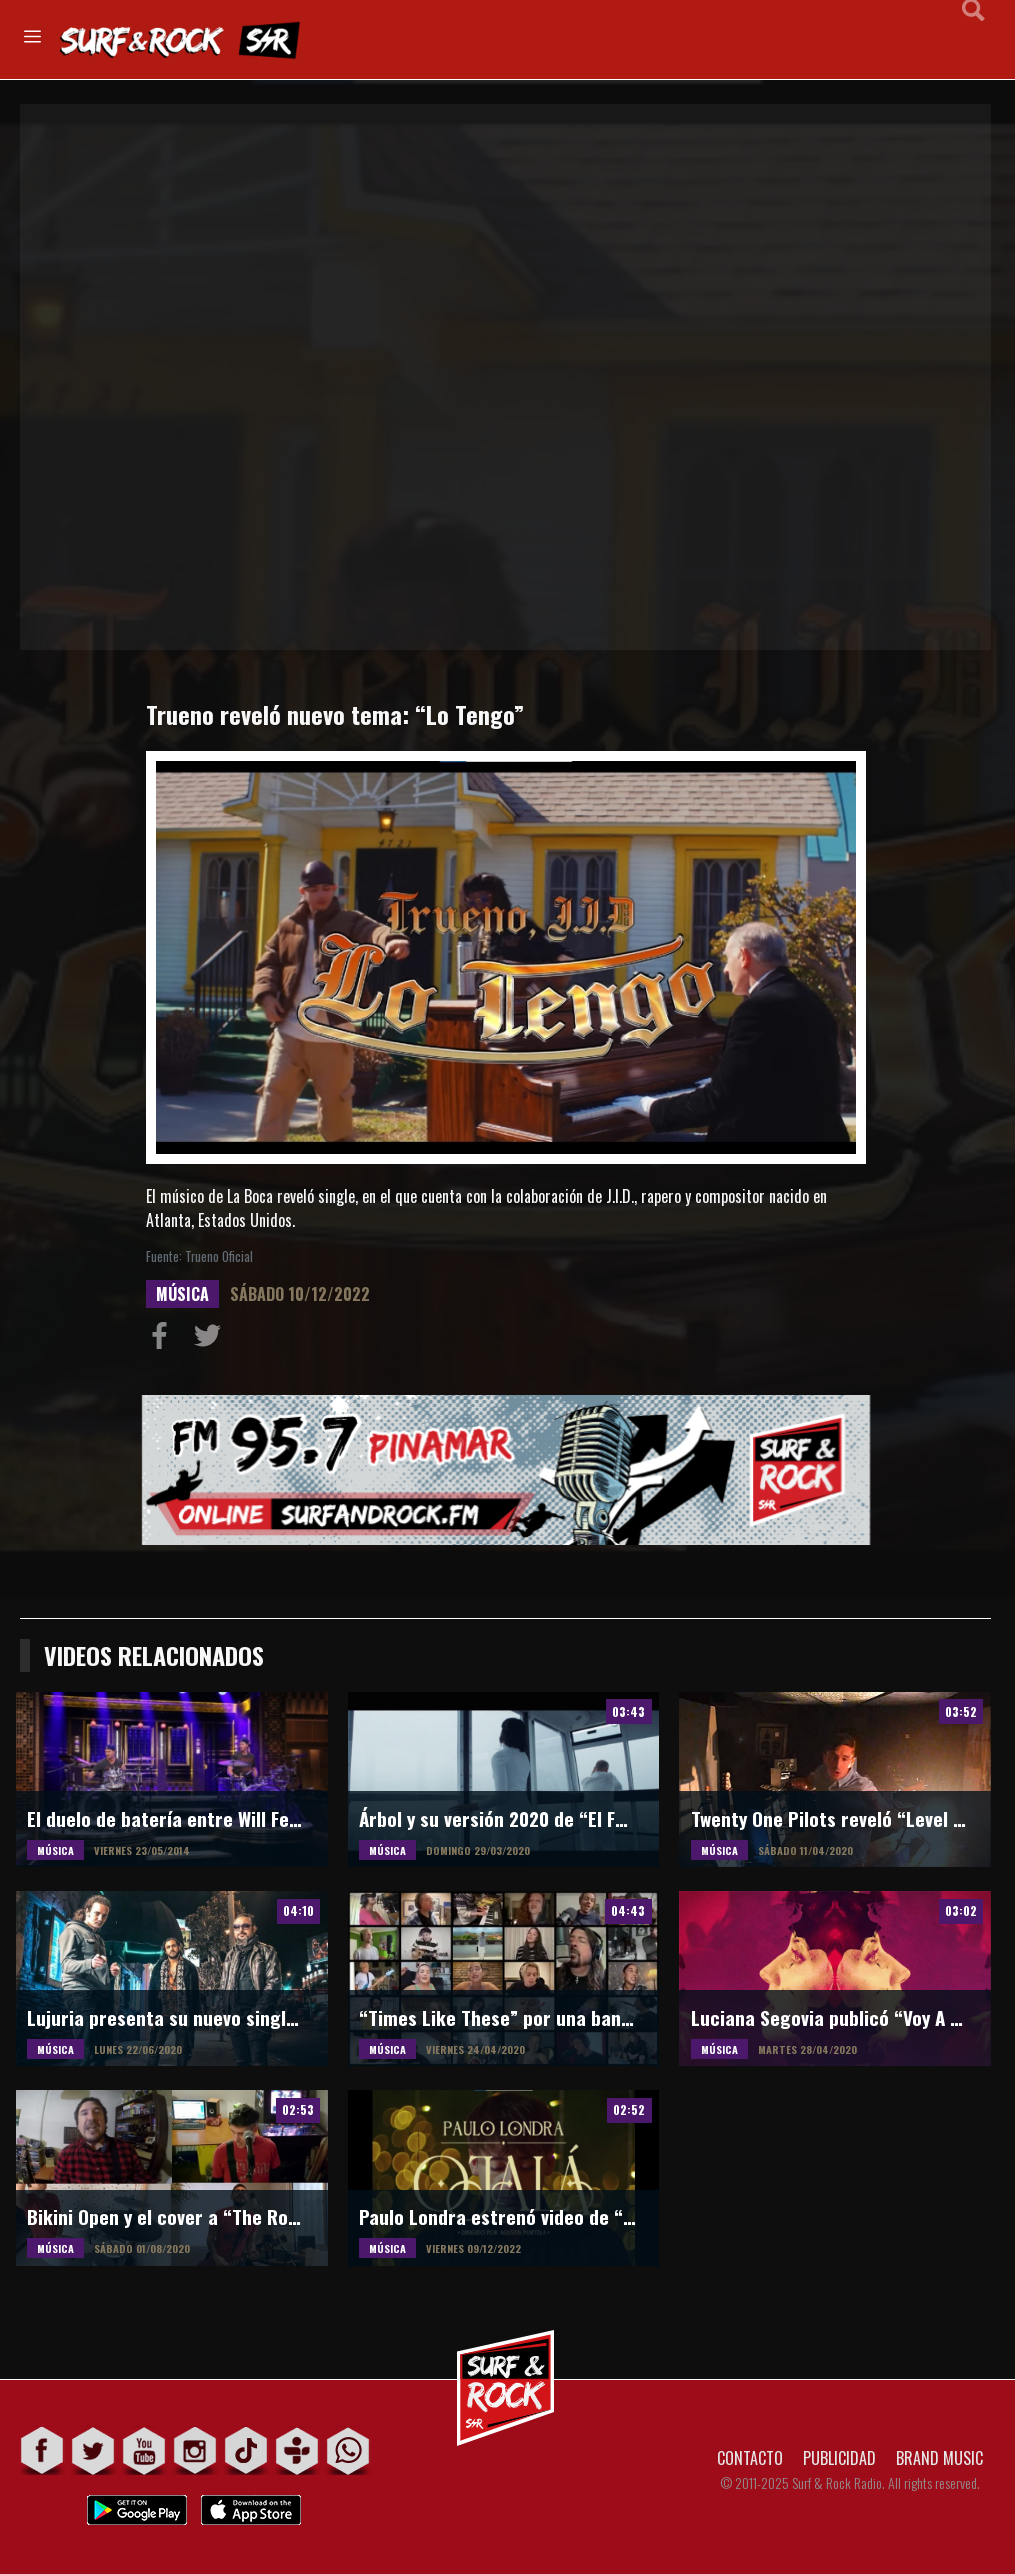 The width and height of the screenshot is (1015, 2574). Describe the element at coordinates (839, 2458) in the screenshot. I see `PUBLICIDAD` at that location.